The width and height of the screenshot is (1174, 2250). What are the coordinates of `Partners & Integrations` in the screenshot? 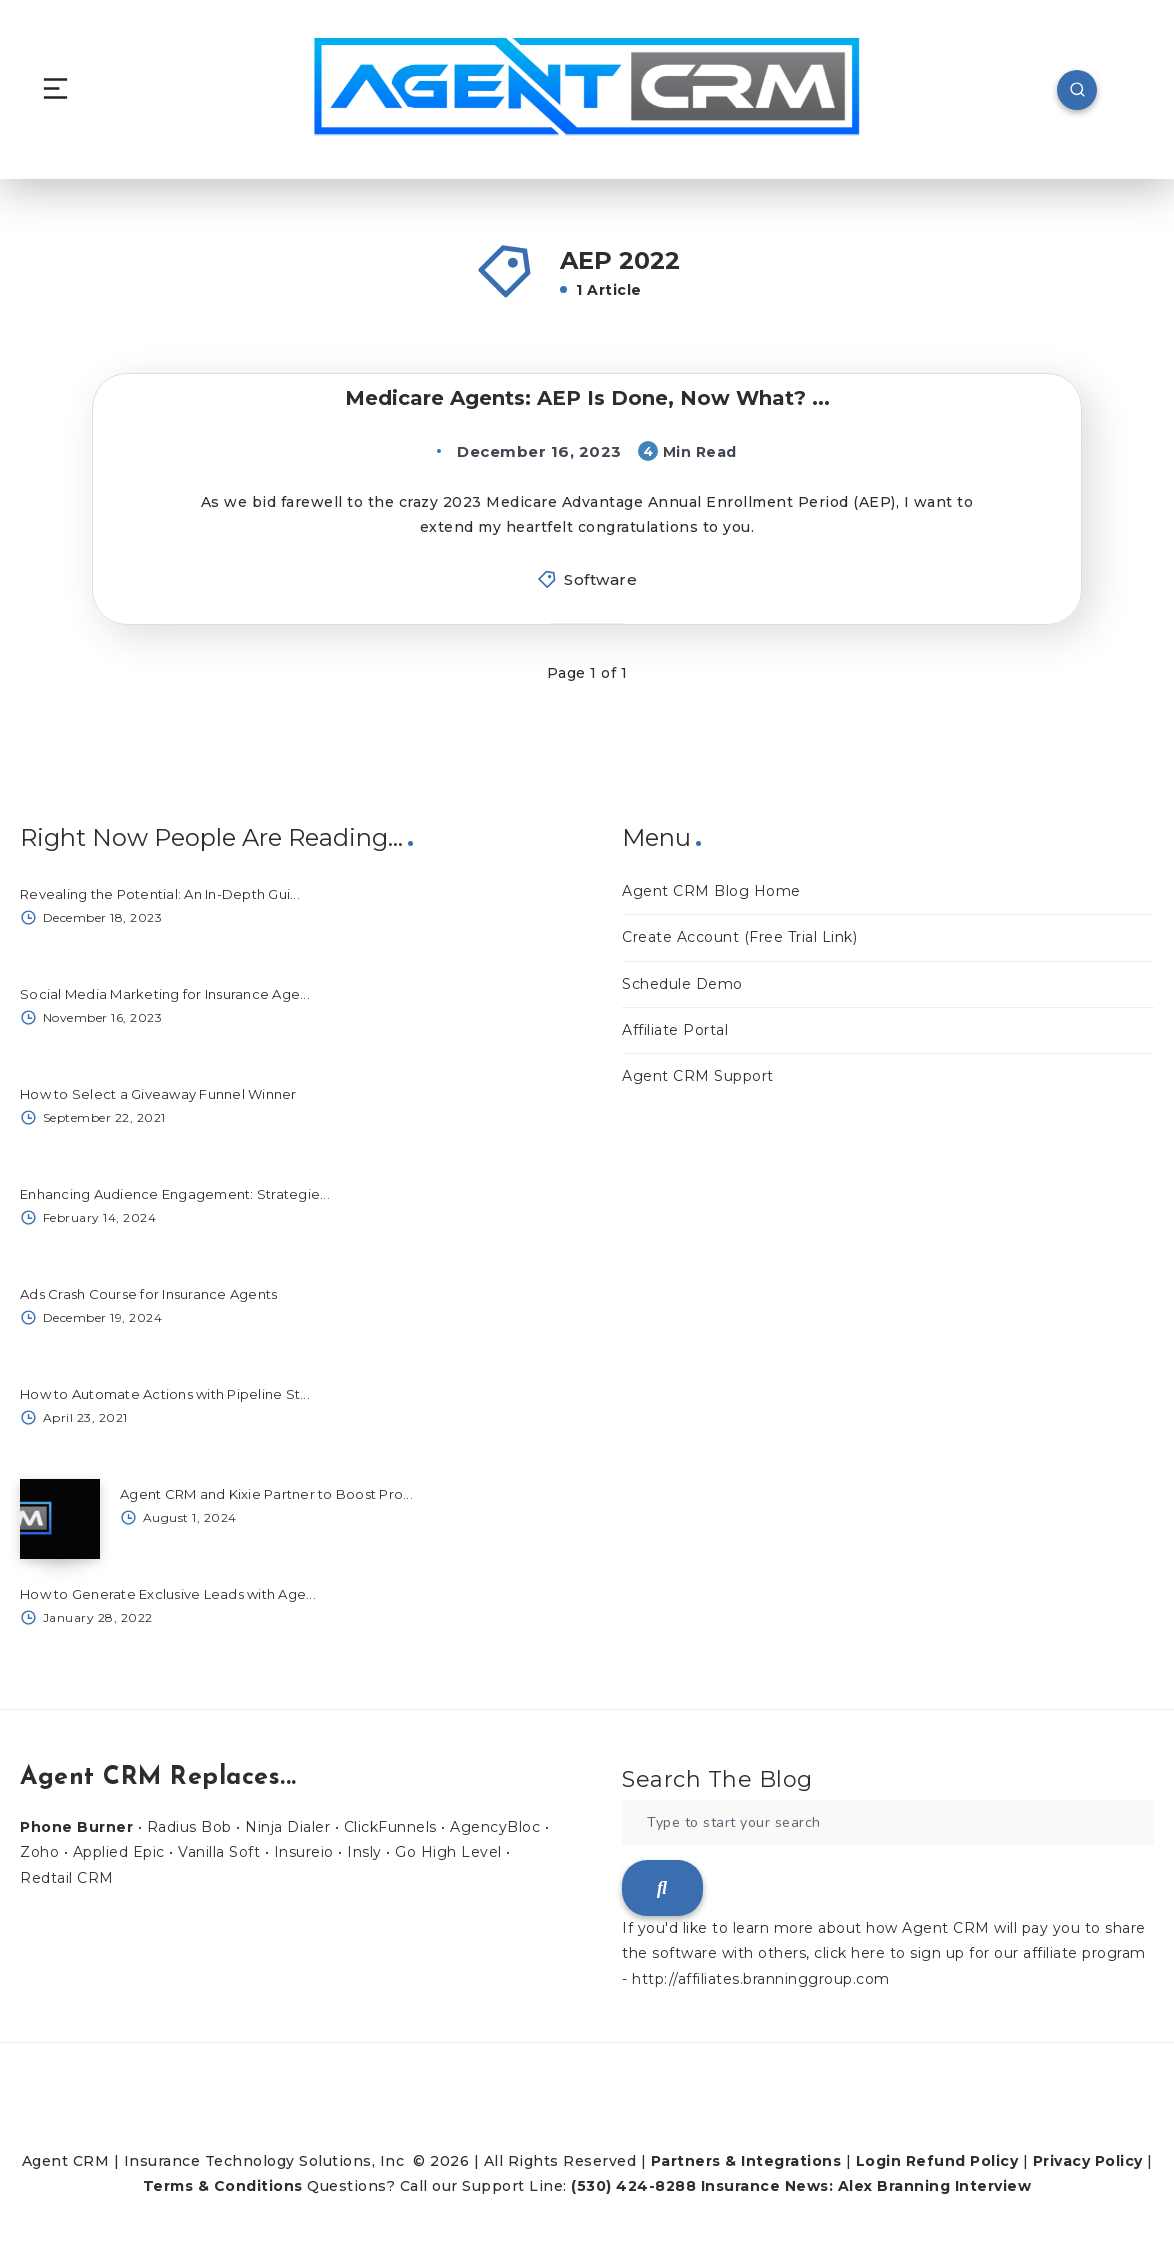 It's located at (746, 2161).